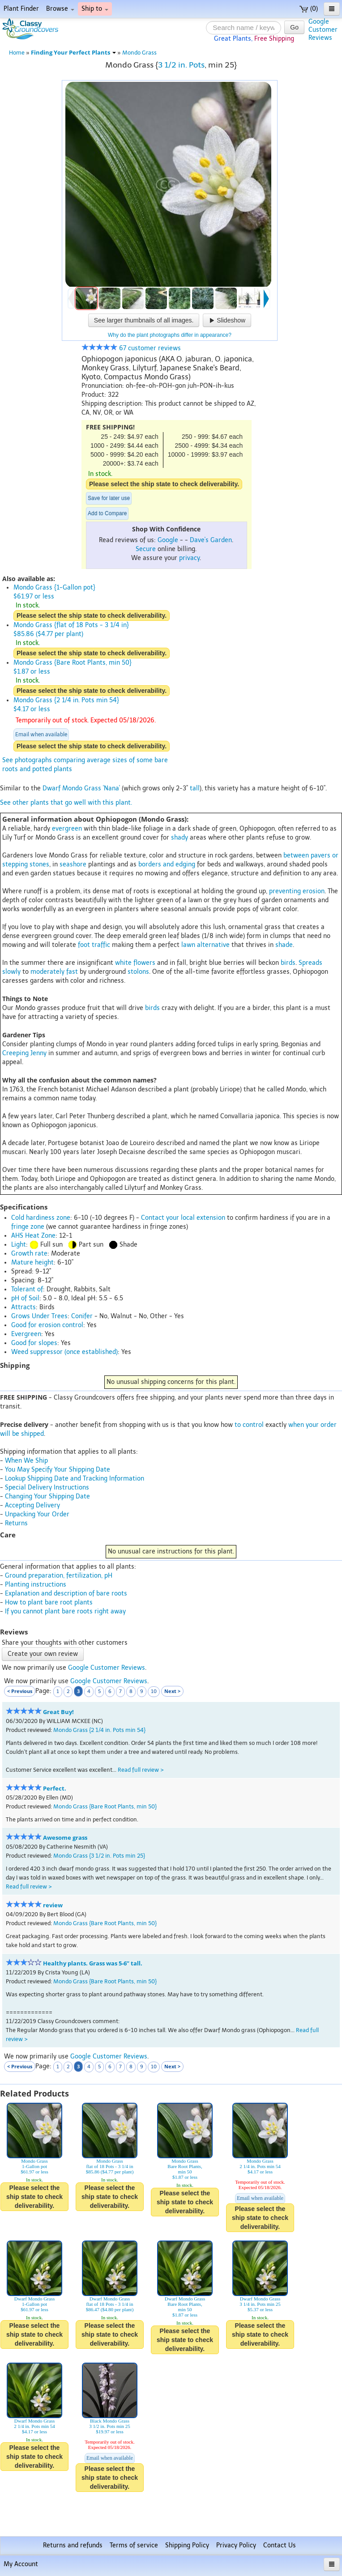  I want to click on Conifer, so click(82, 1316).